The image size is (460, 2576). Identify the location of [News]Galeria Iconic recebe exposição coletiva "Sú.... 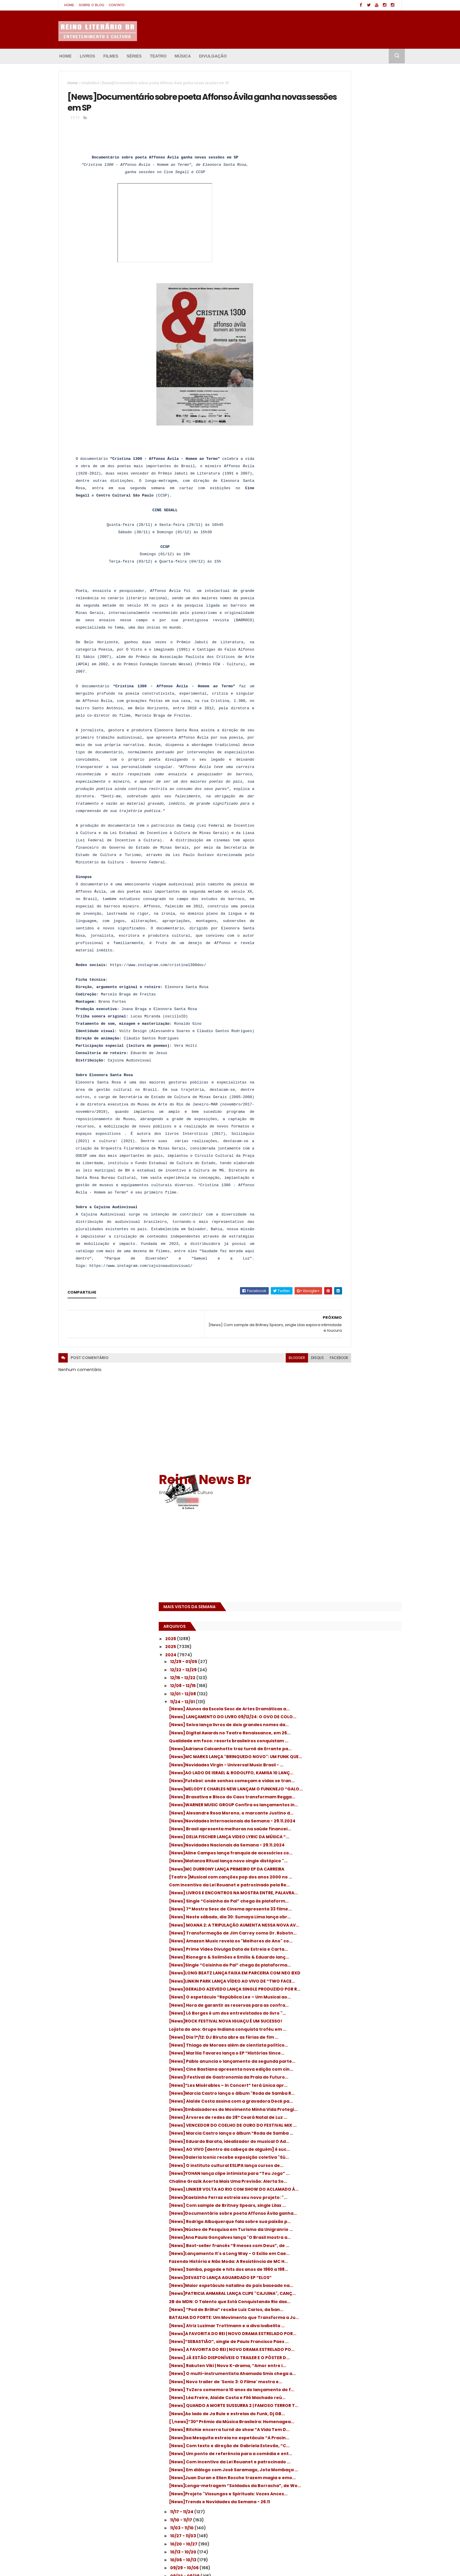
(349, 1035).